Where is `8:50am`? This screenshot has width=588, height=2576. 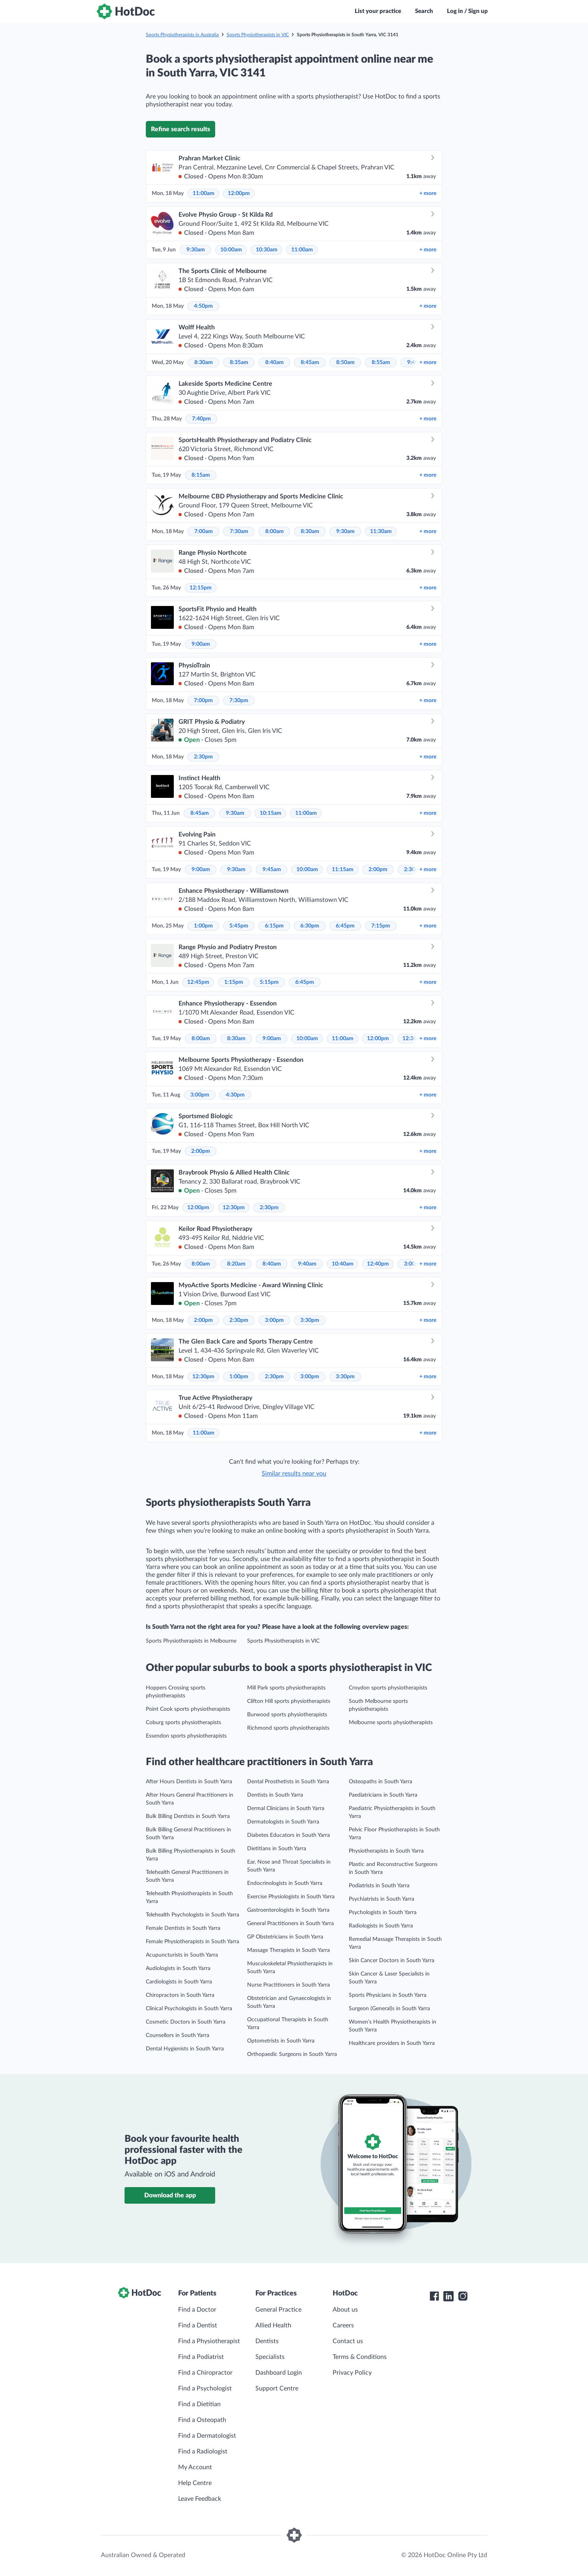
8:50am is located at coordinates (345, 362).